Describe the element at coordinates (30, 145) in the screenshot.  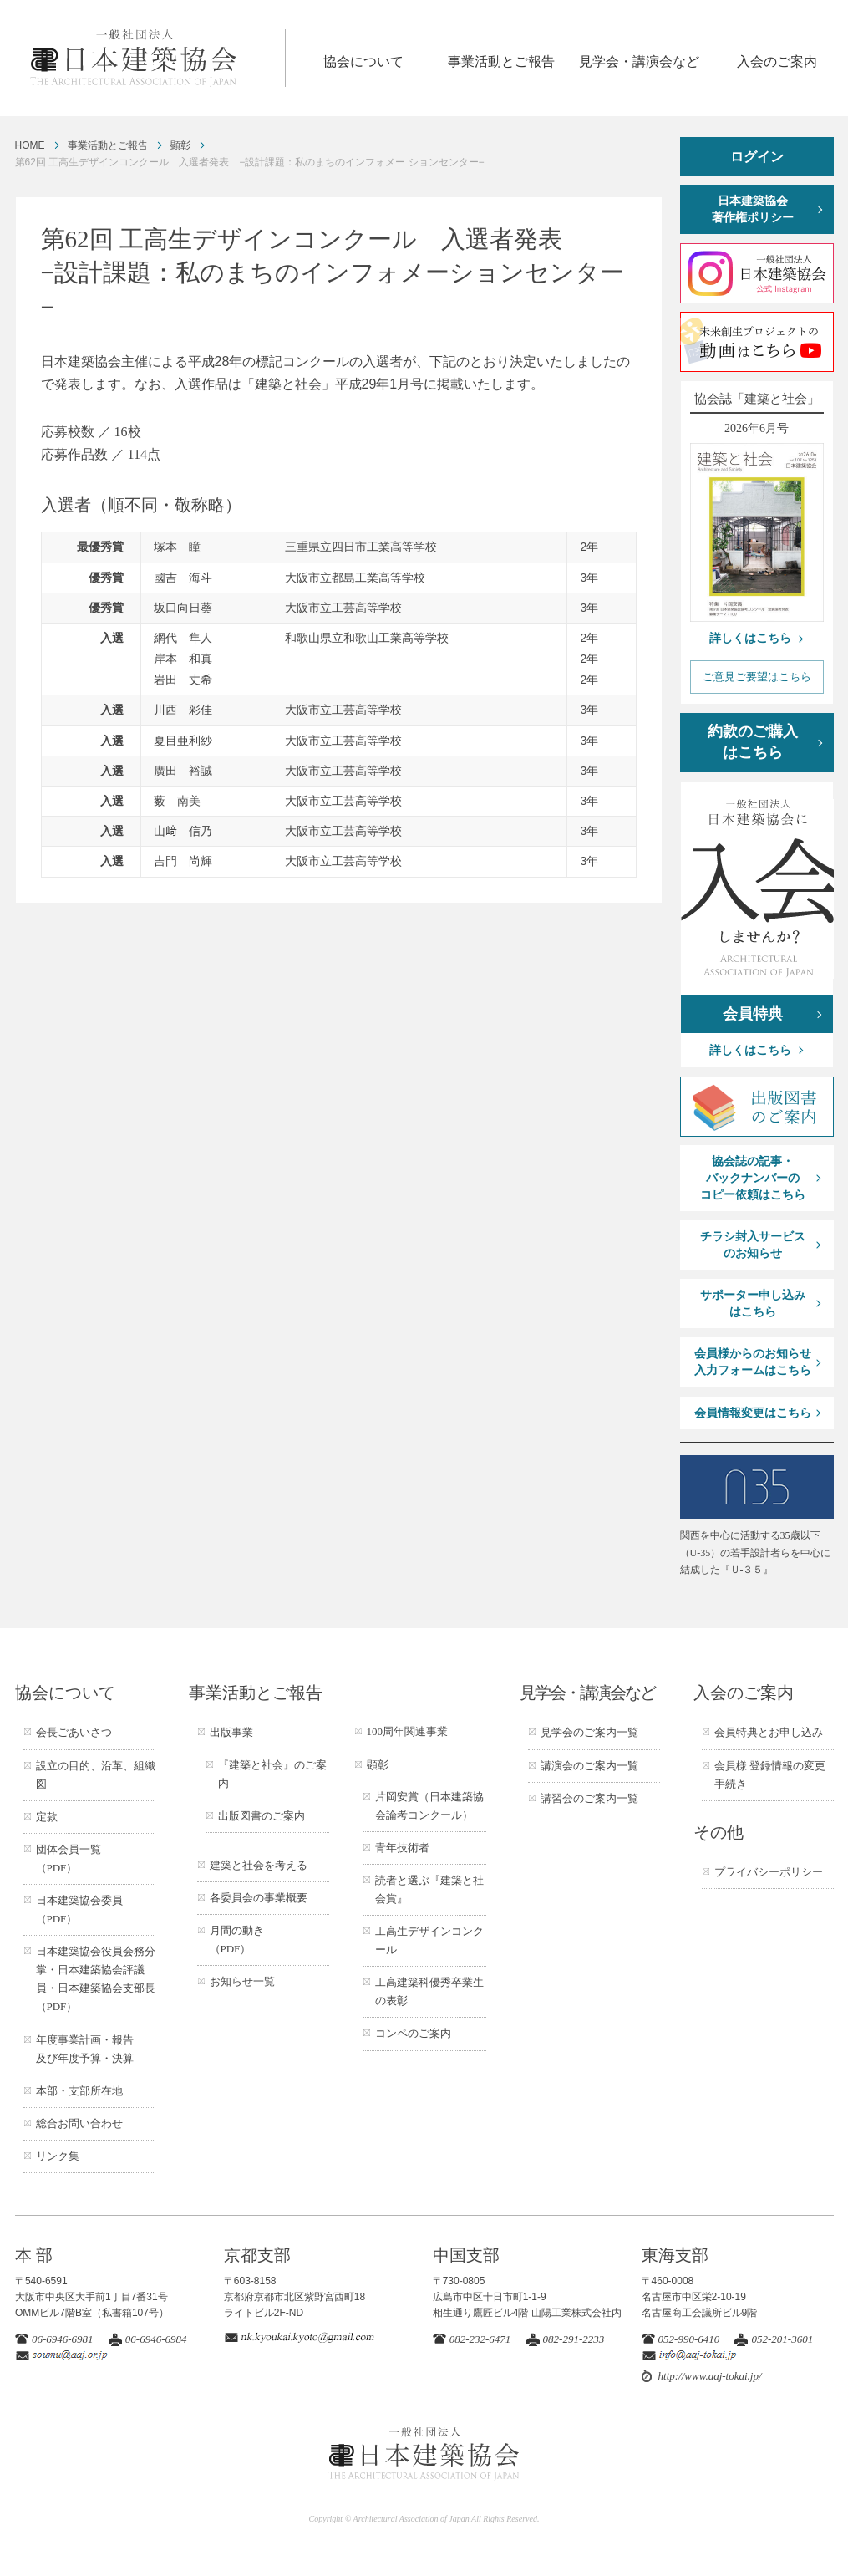
I see `HOME` at that location.